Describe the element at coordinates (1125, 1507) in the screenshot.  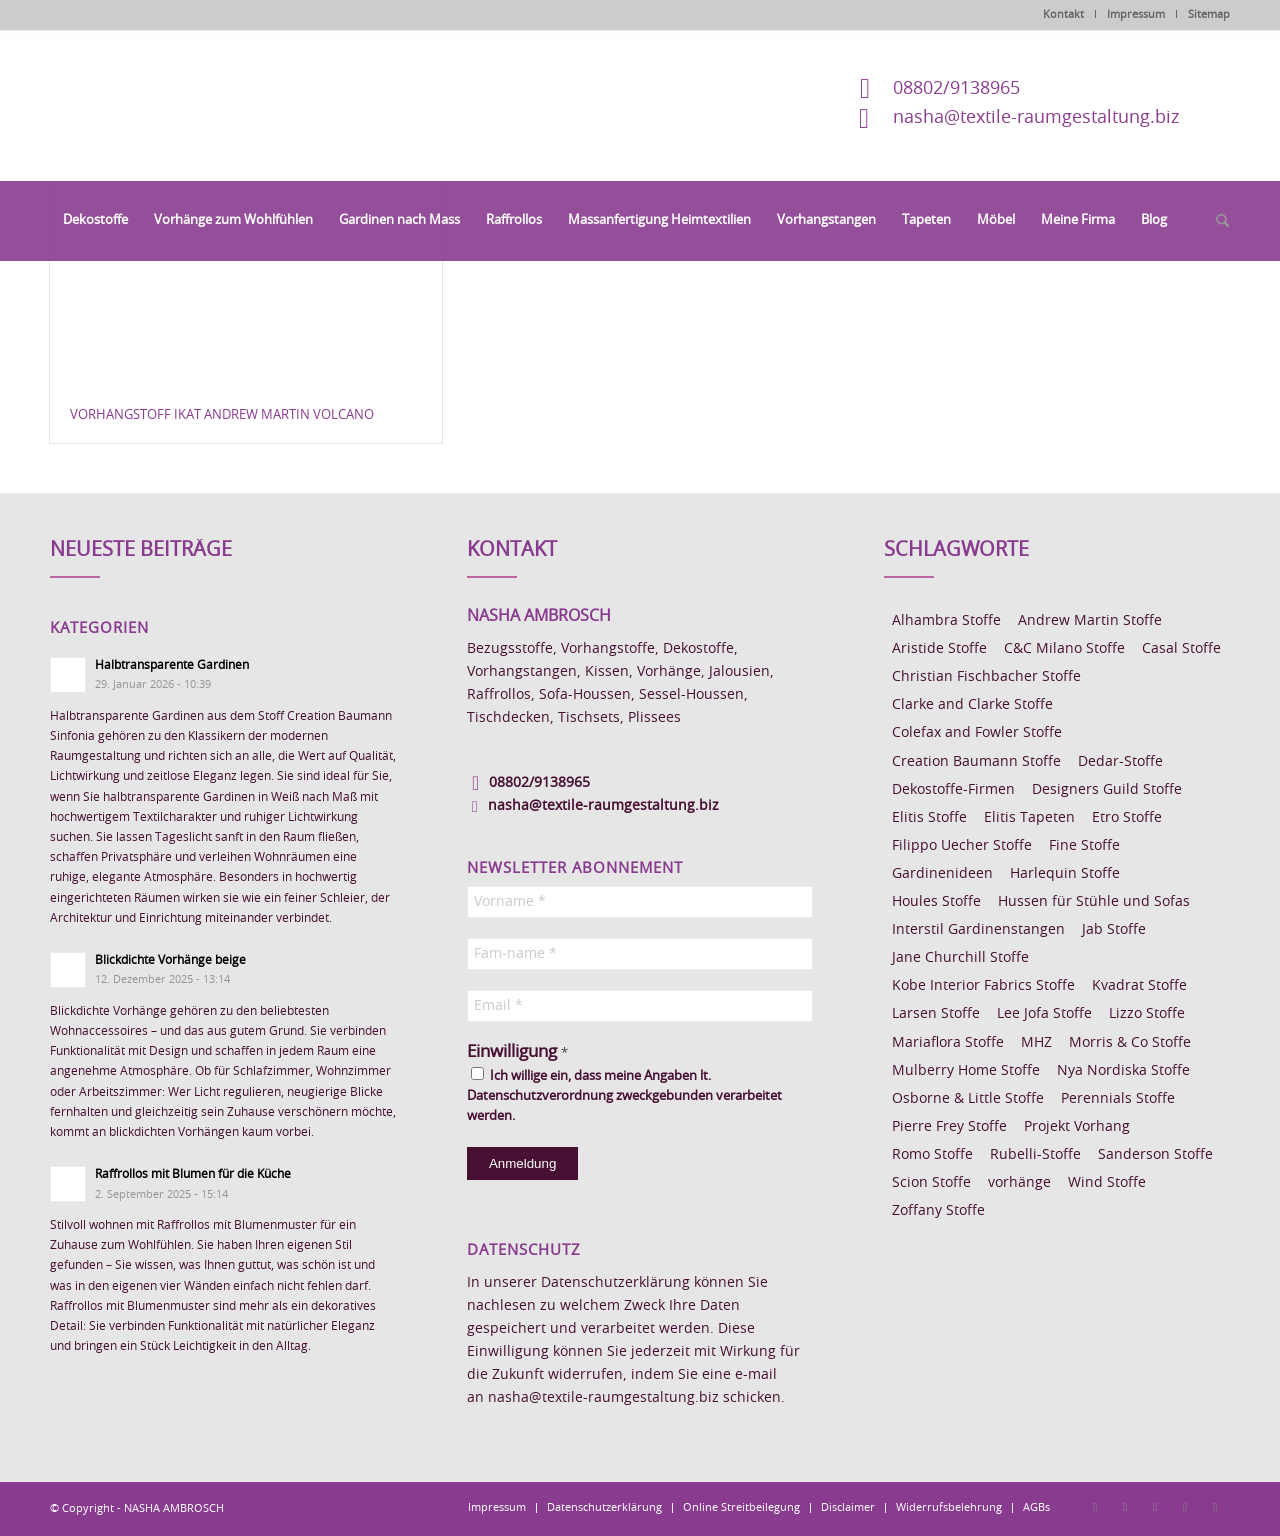
I see `[Link zu Instagram]` at that location.